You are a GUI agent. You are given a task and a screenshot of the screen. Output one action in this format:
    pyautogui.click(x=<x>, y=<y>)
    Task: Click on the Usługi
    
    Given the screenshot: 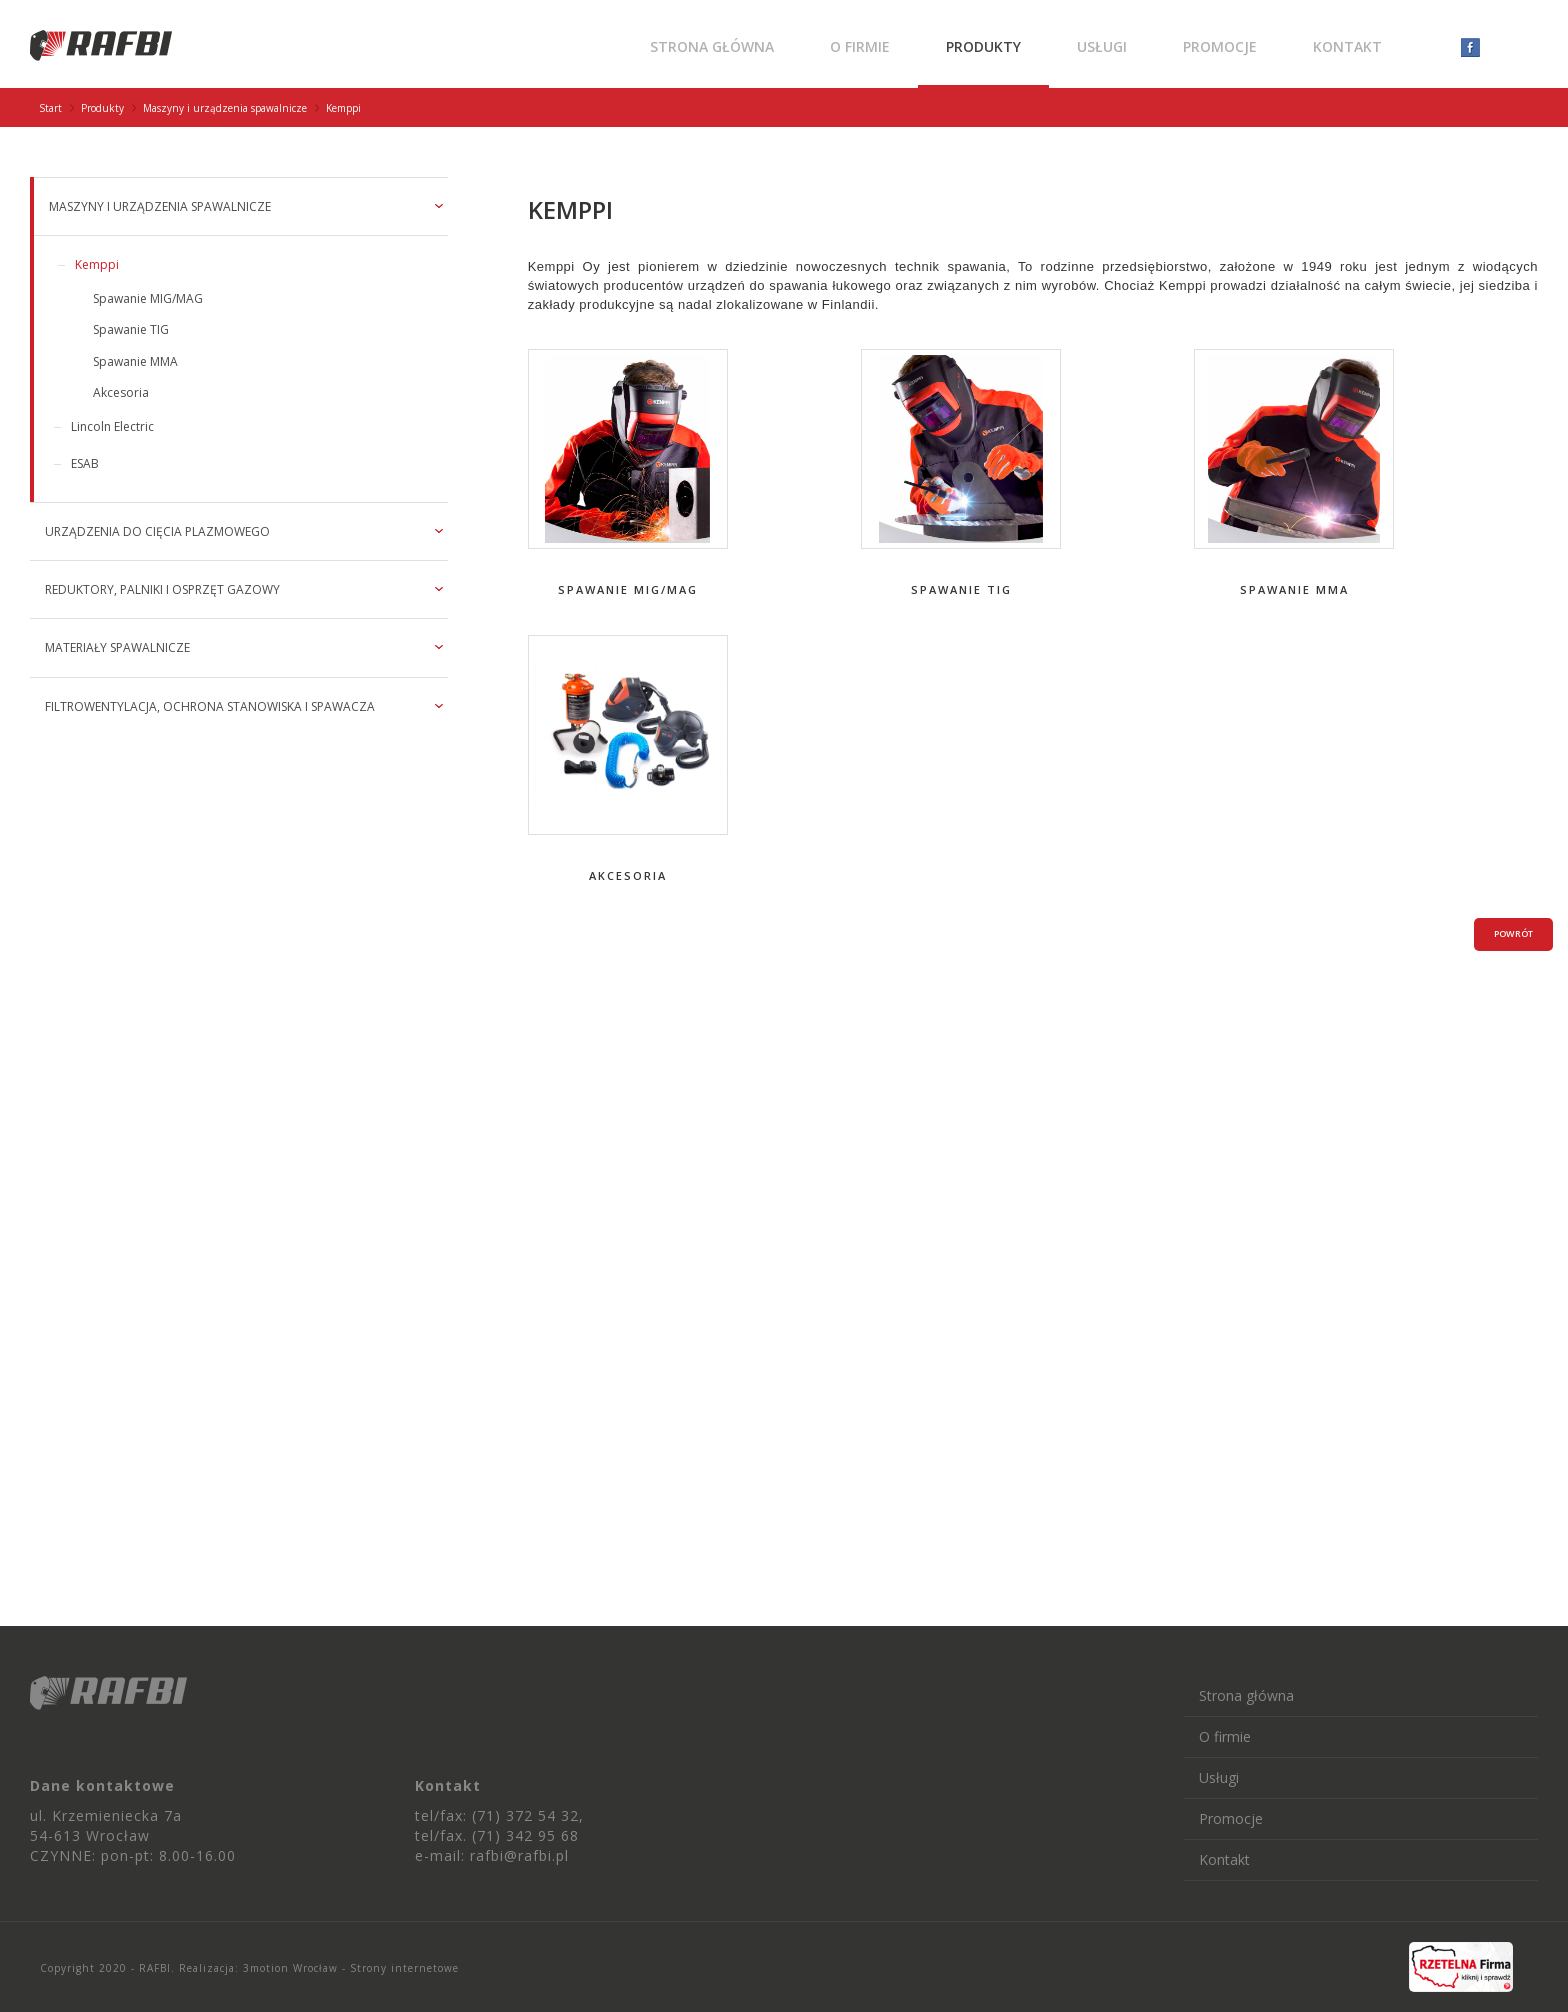 What is the action you would take?
    pyautogui.click(x=1102, y=46)
    